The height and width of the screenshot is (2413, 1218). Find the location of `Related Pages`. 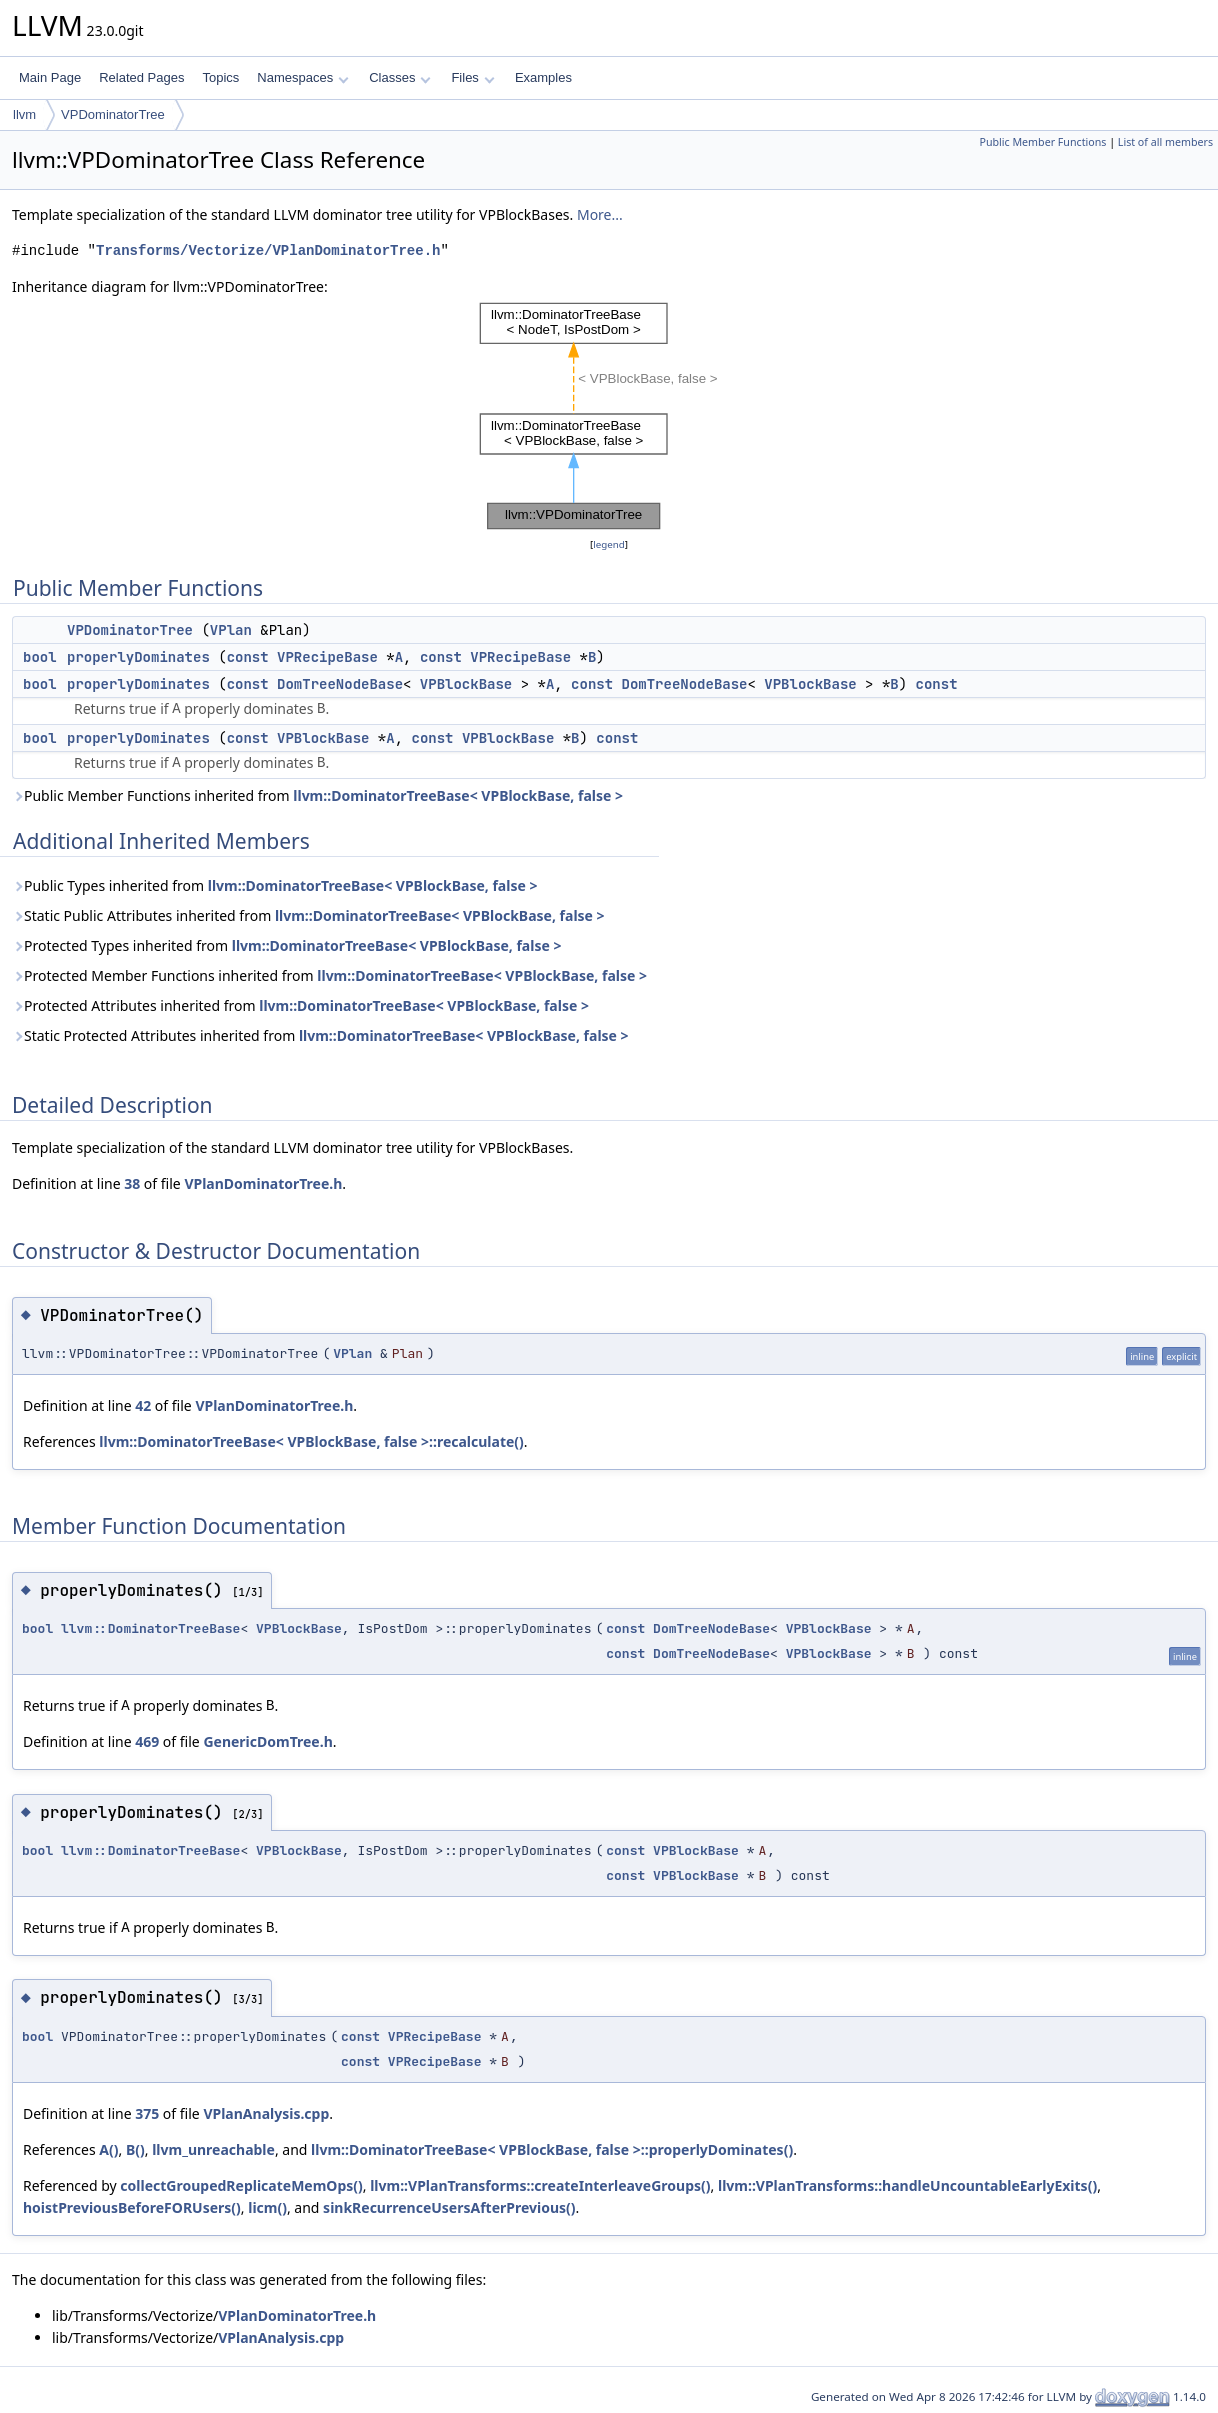

Related Pages is located at coordinates (141, 77).